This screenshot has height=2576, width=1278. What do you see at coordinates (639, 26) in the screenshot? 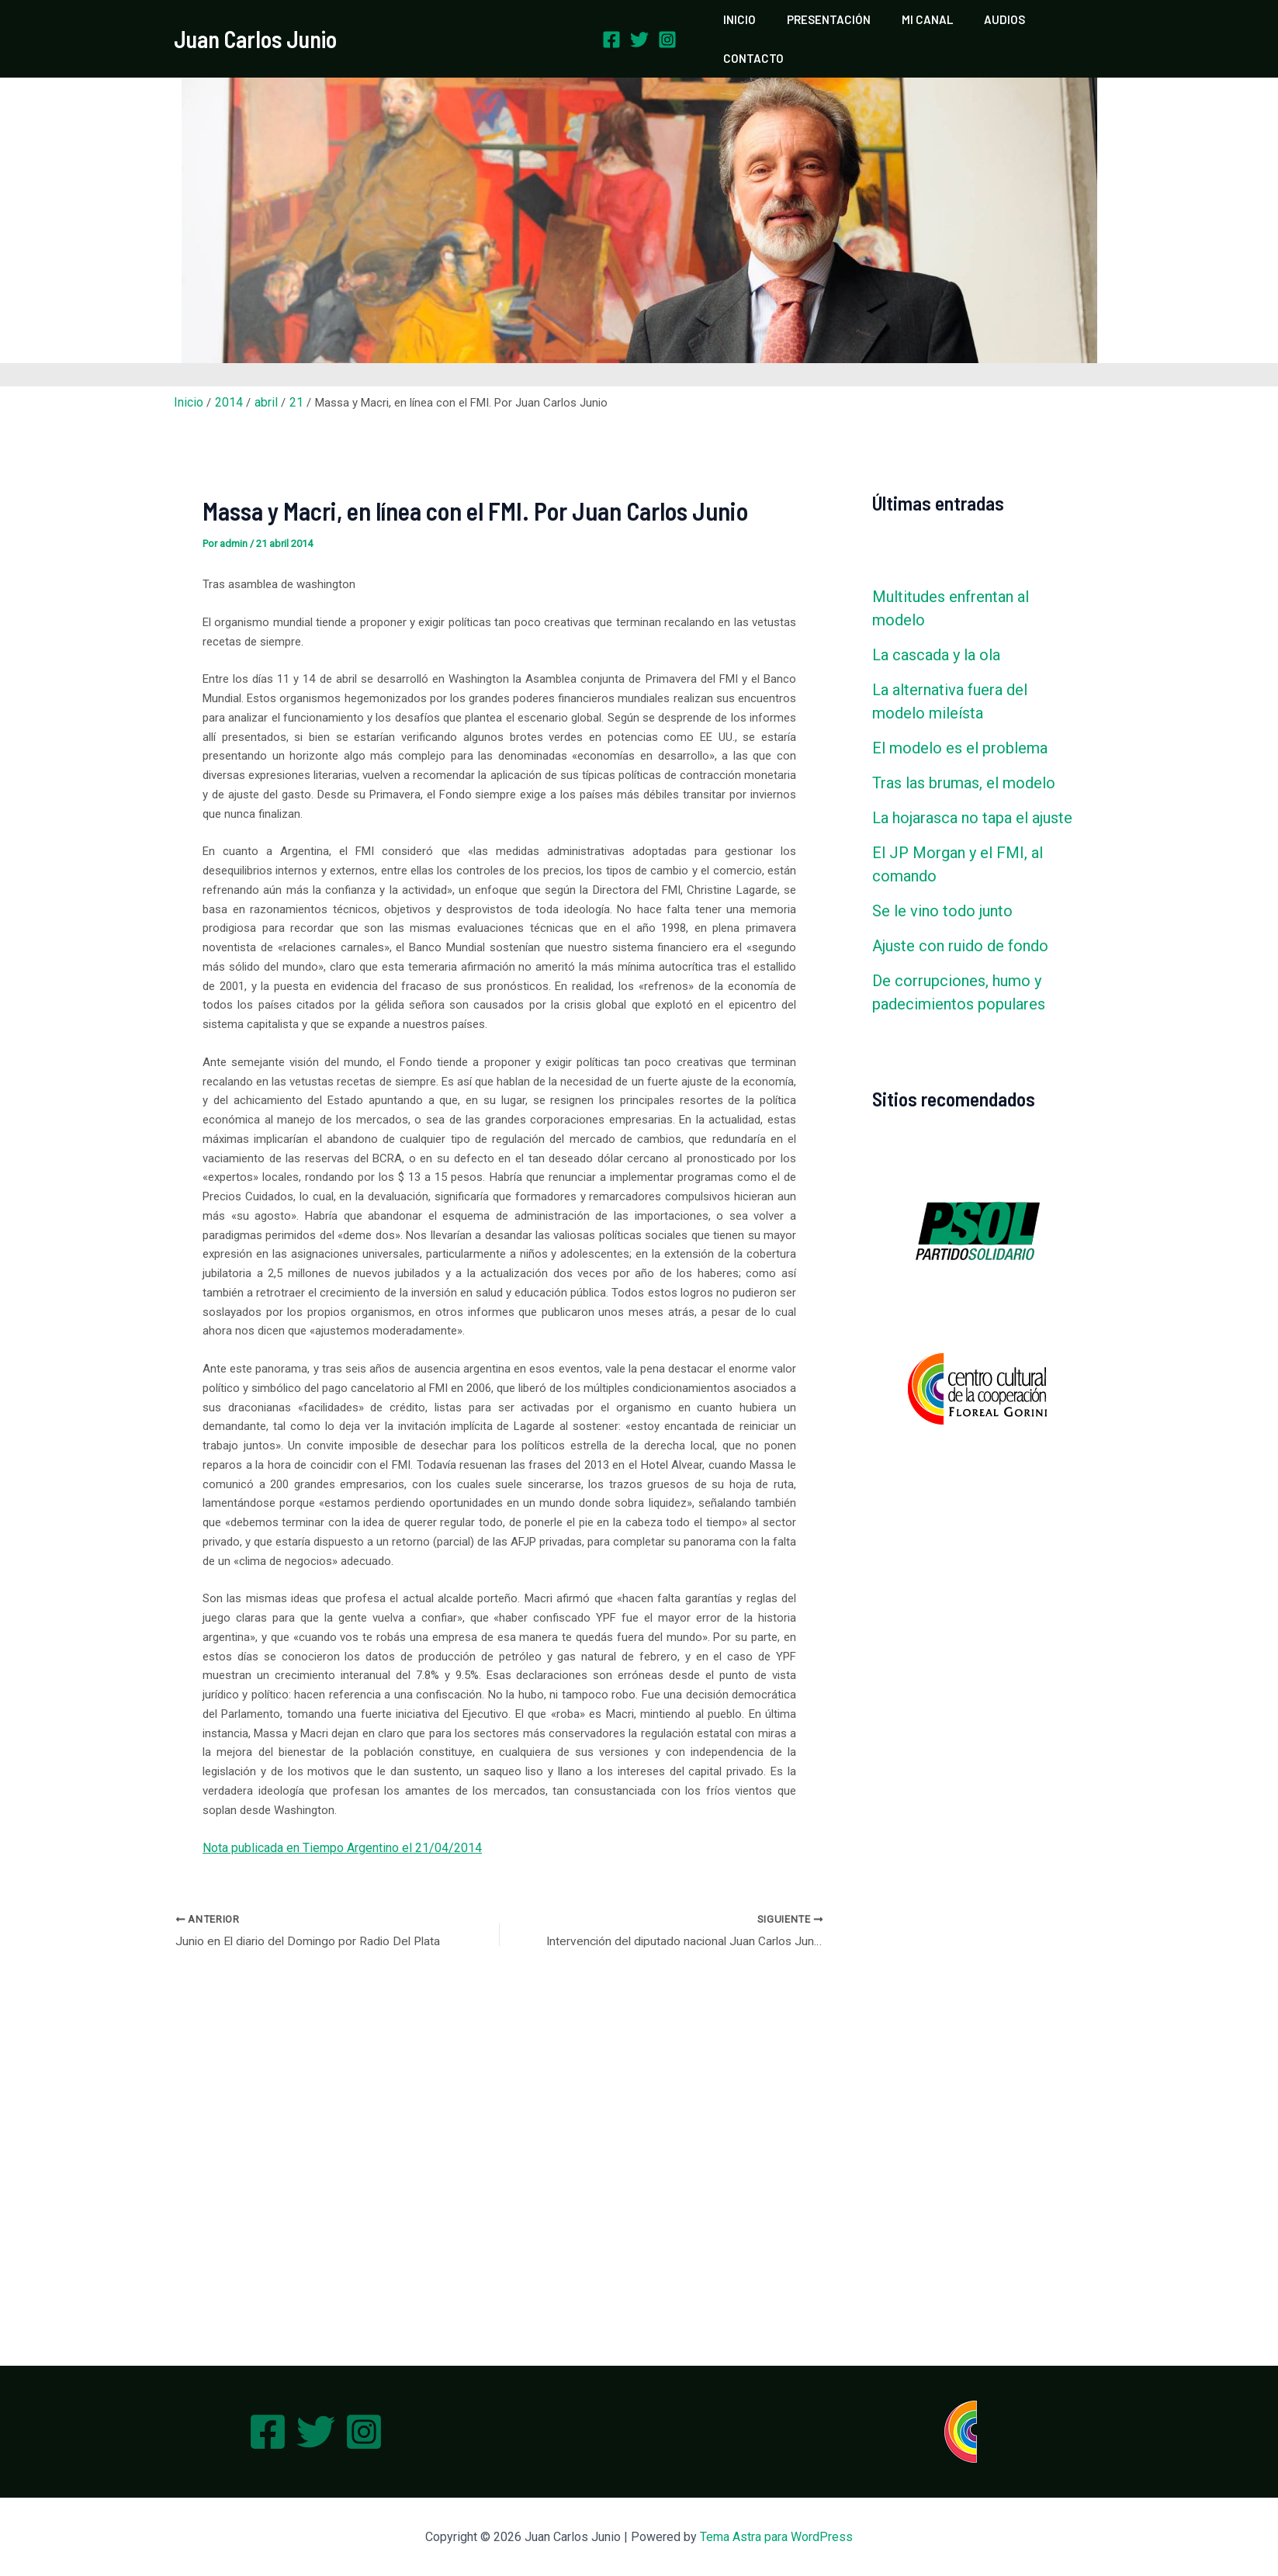
I see `[Twitter]` at bounding box center [639, 26].